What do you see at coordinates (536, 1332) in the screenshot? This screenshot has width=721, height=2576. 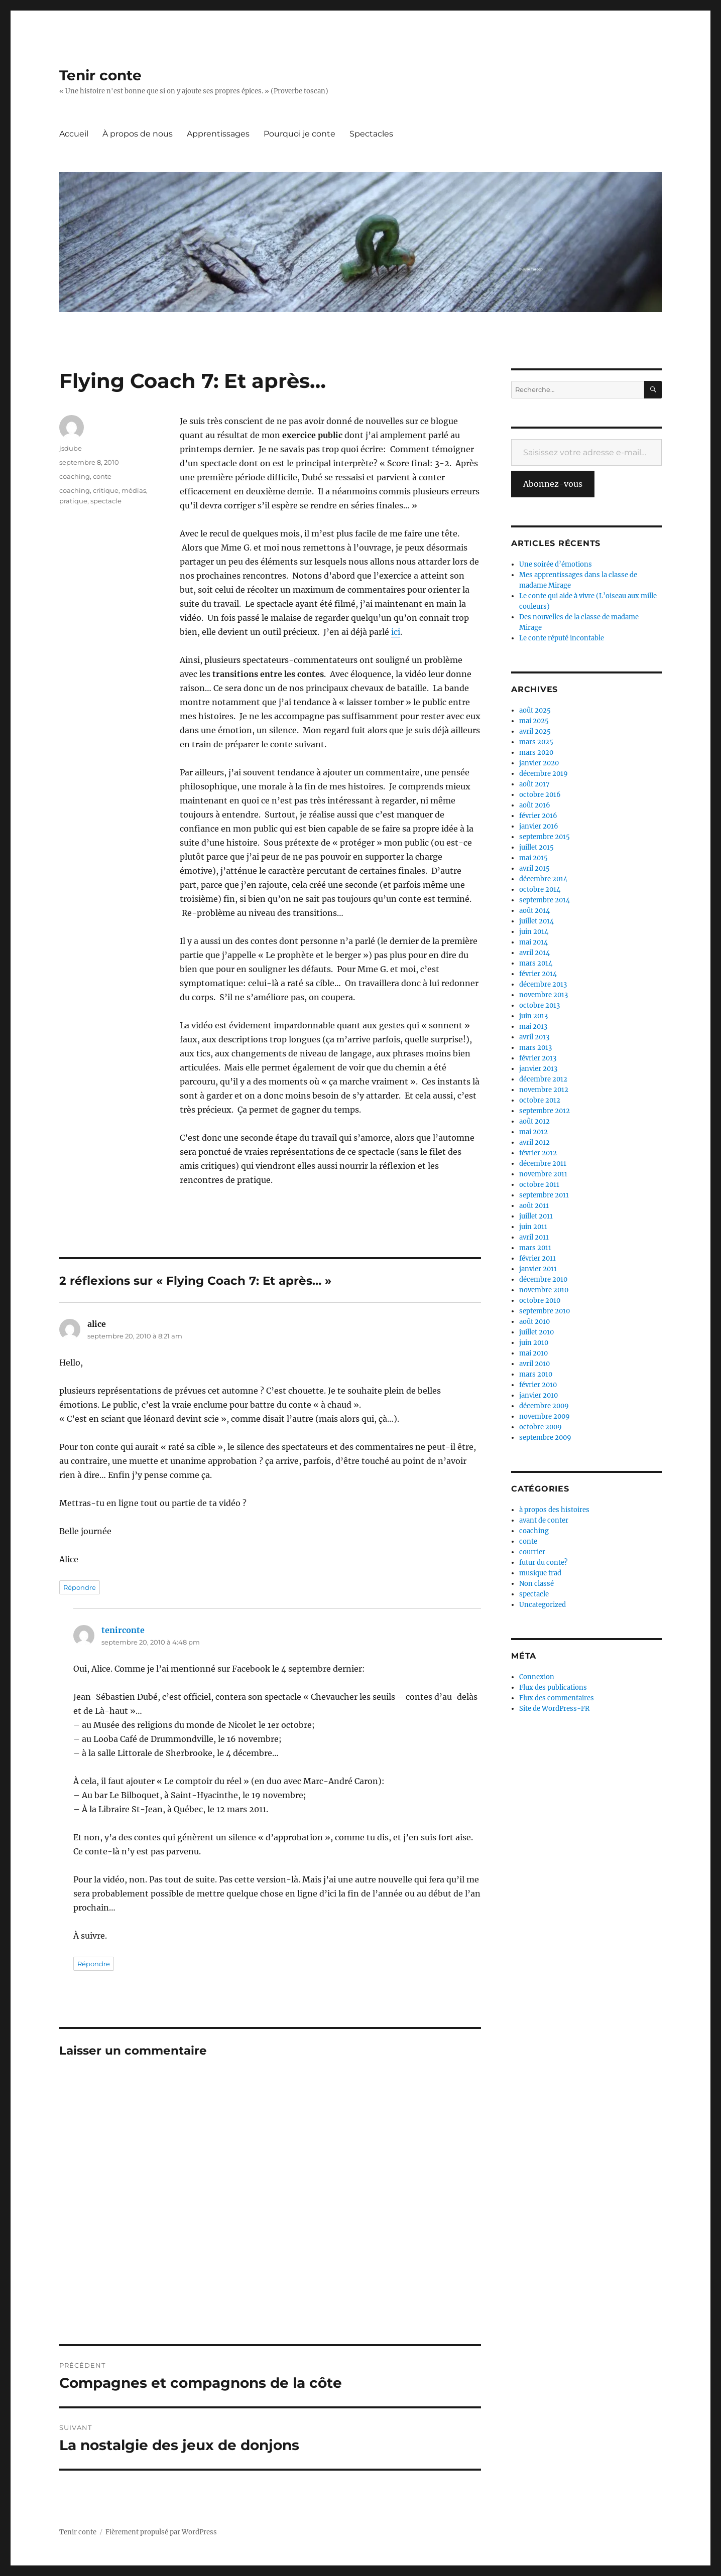 I see `juillet 2010` at bounding box center [536, 1332].